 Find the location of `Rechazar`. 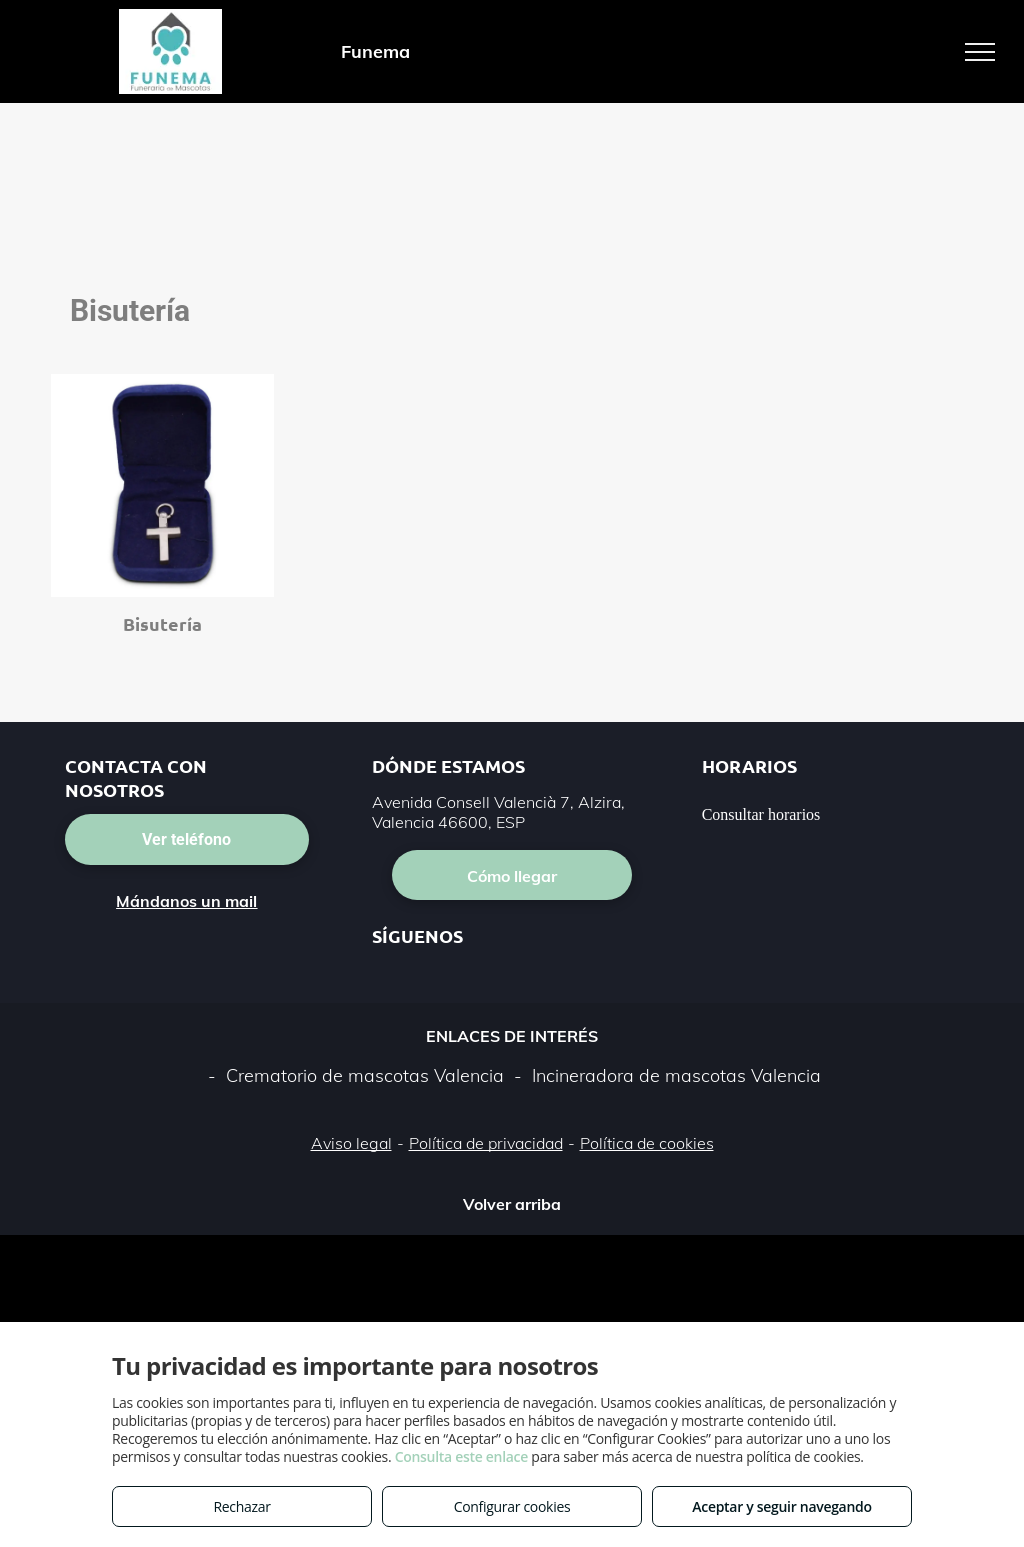

Rechazar is located at coordinates (241, 1506).